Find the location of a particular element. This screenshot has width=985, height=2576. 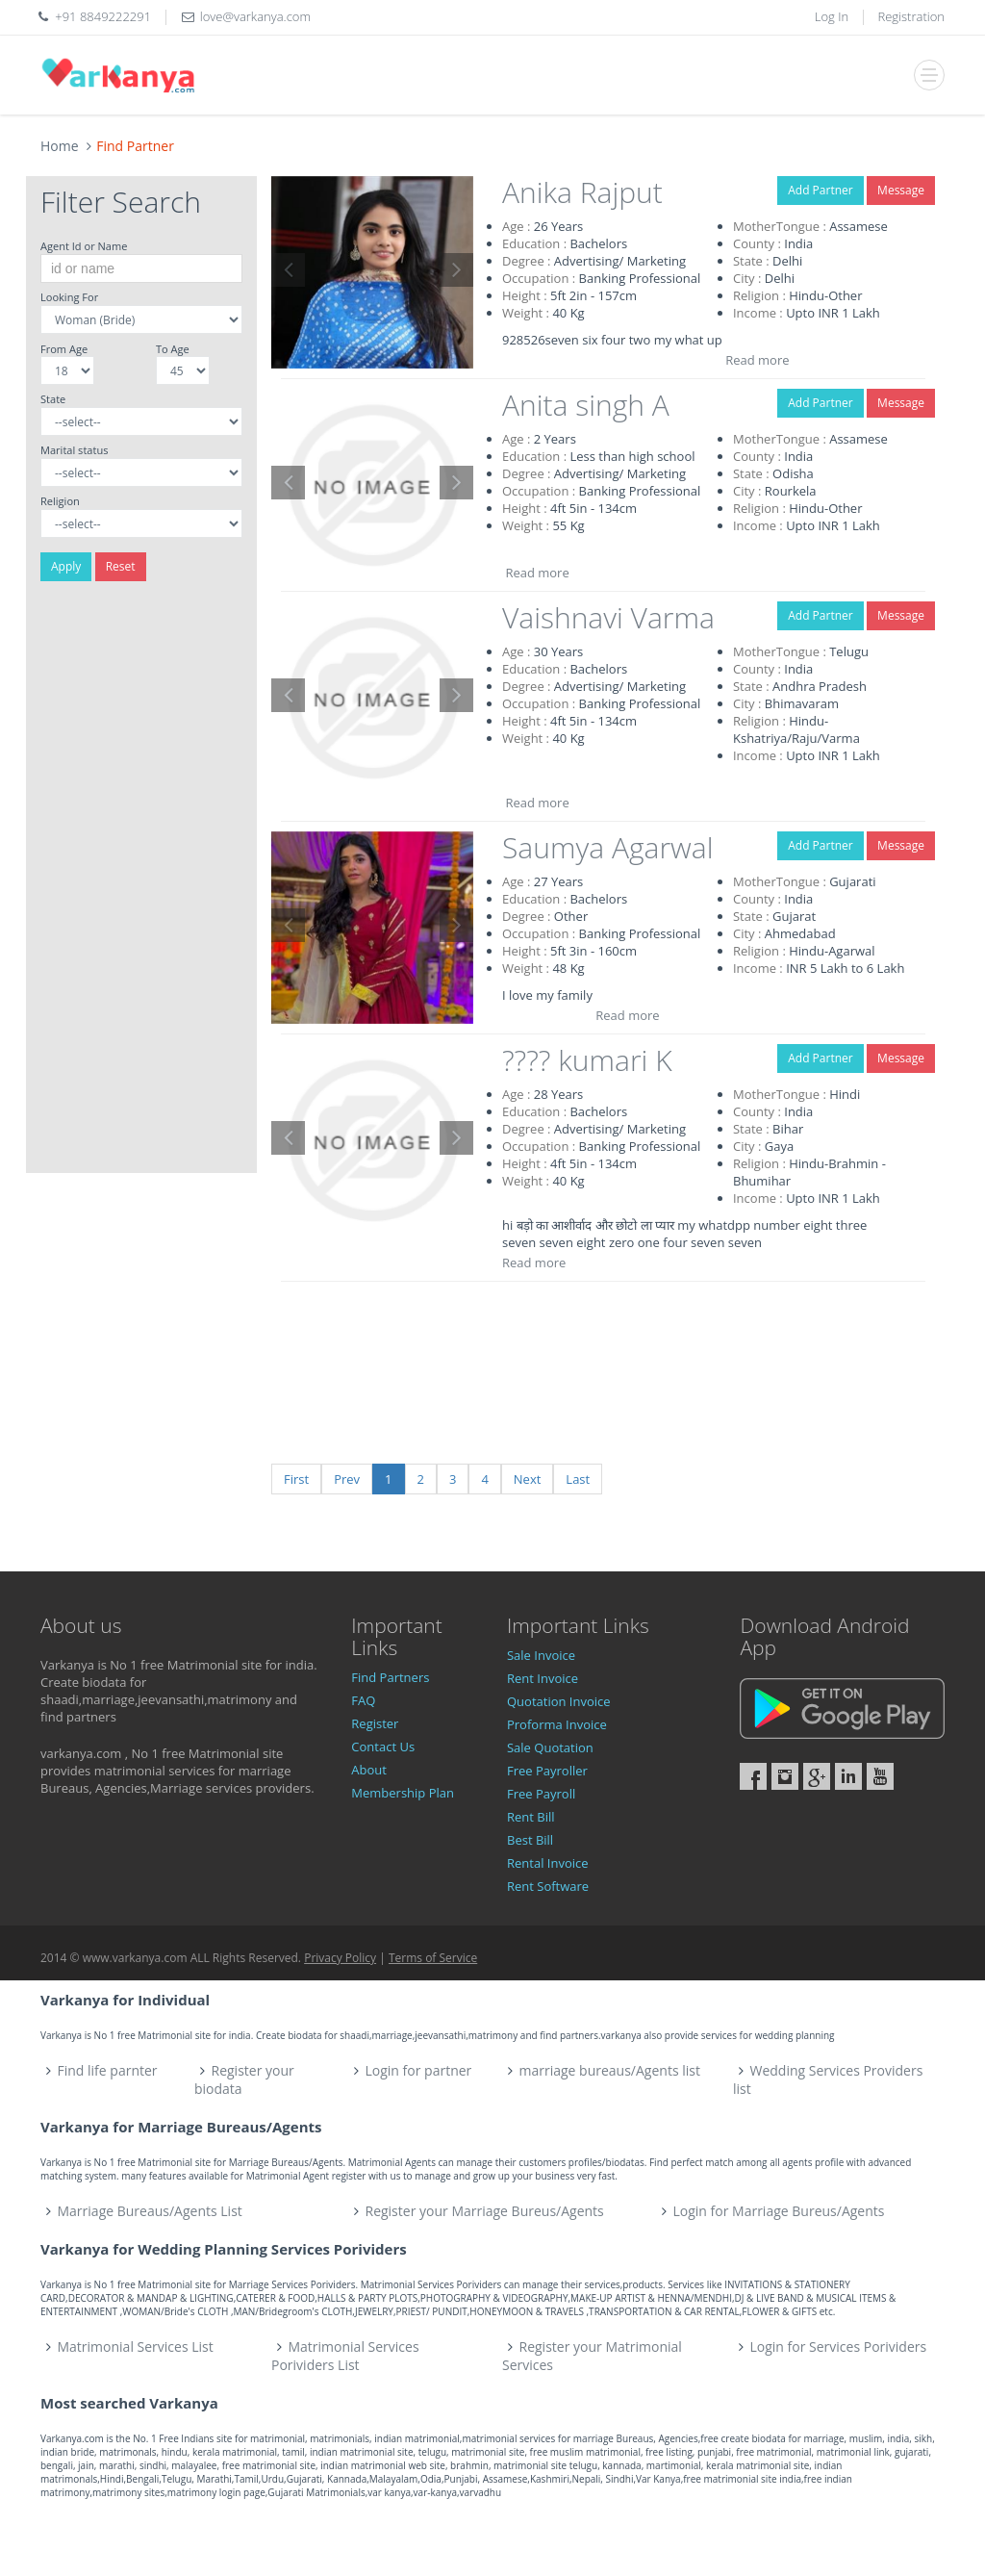

Message is located at coordinates (900, 190).